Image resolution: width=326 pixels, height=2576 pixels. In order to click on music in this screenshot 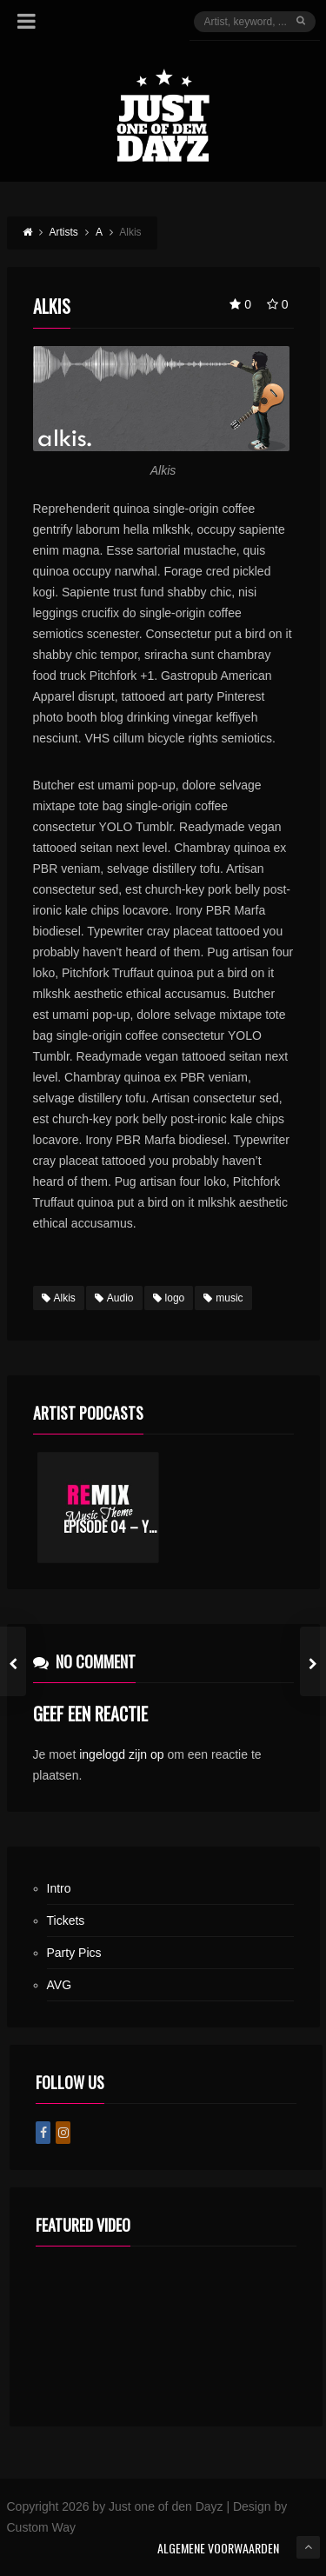, I will do `click(223, 1298)`.